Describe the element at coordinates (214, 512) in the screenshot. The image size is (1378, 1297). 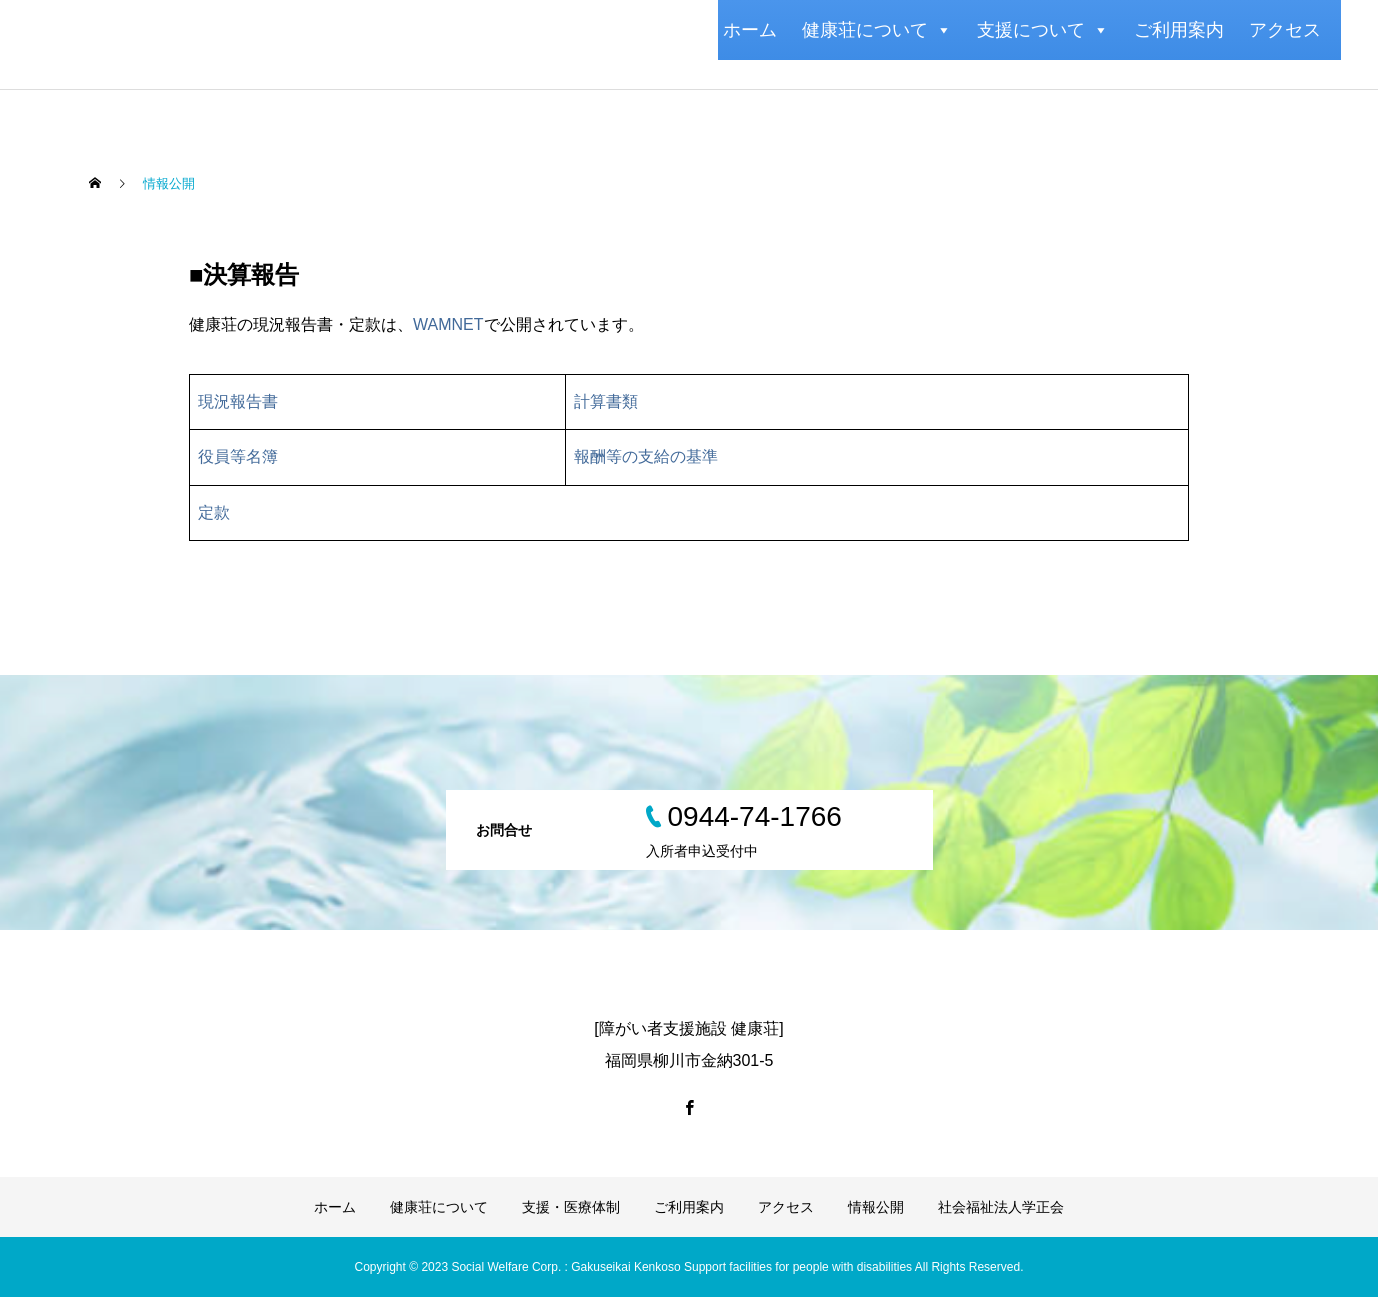
I see `定款` at that location.